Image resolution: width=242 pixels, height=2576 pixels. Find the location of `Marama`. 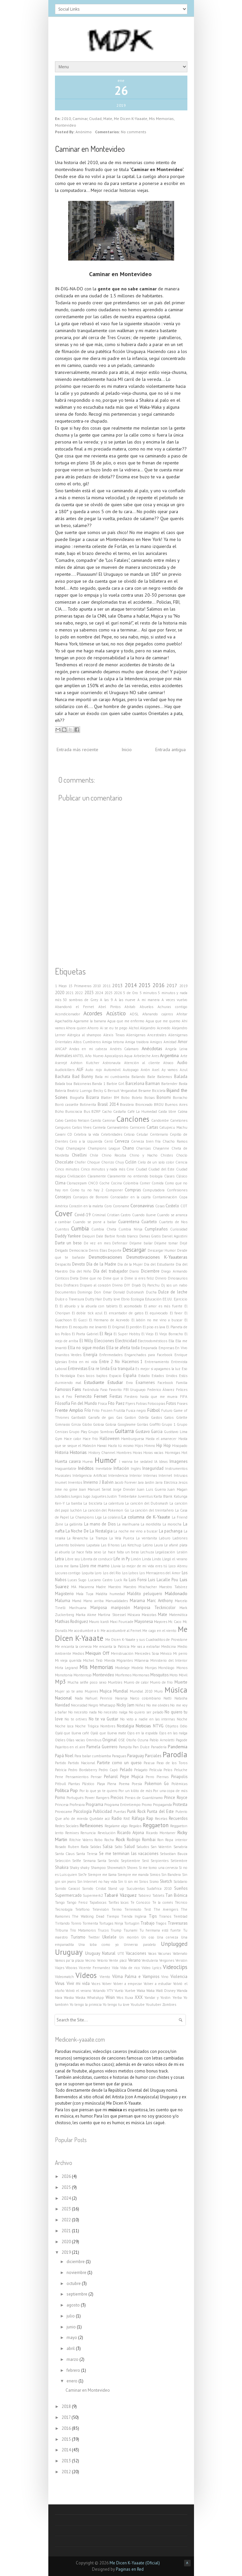

Marama is located at coordinates (137, 1600).